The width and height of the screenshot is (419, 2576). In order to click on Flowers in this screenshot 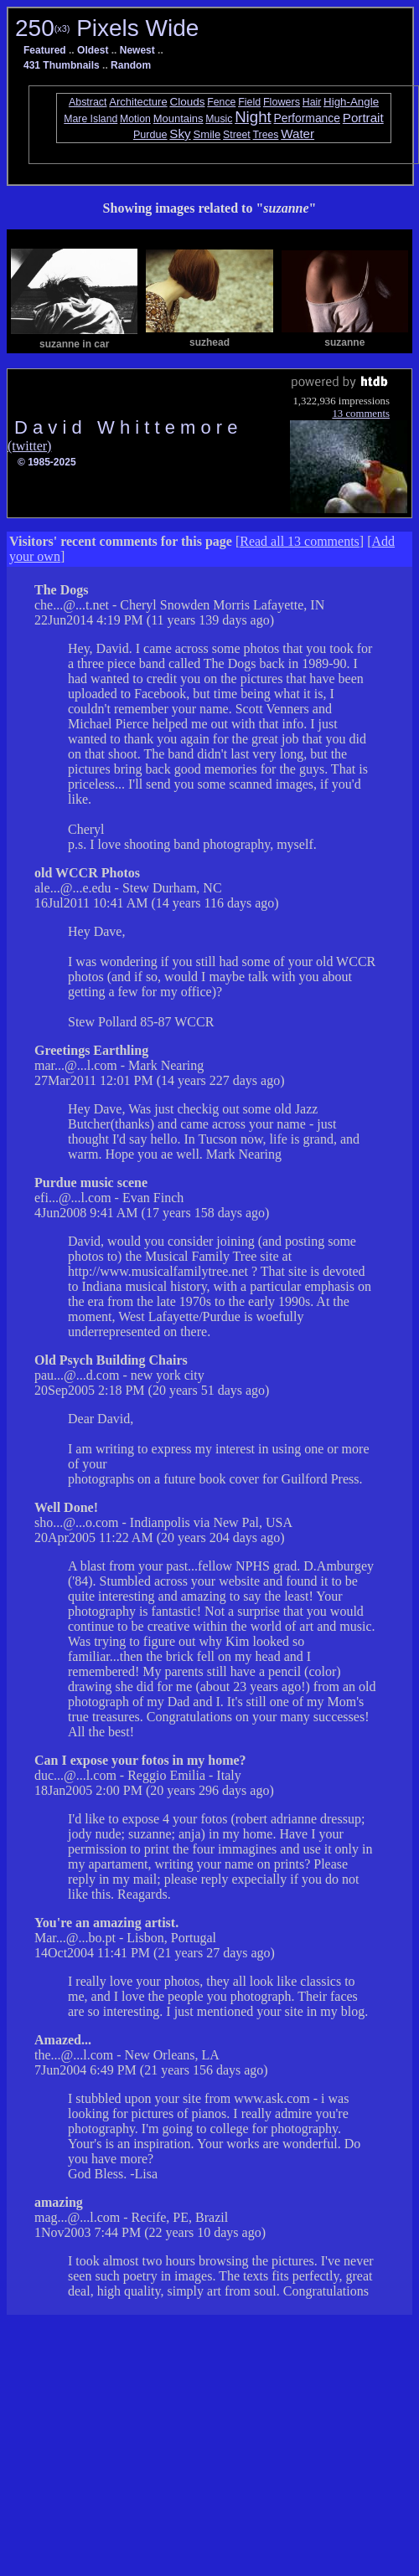, I will do `click(281, 102)`.